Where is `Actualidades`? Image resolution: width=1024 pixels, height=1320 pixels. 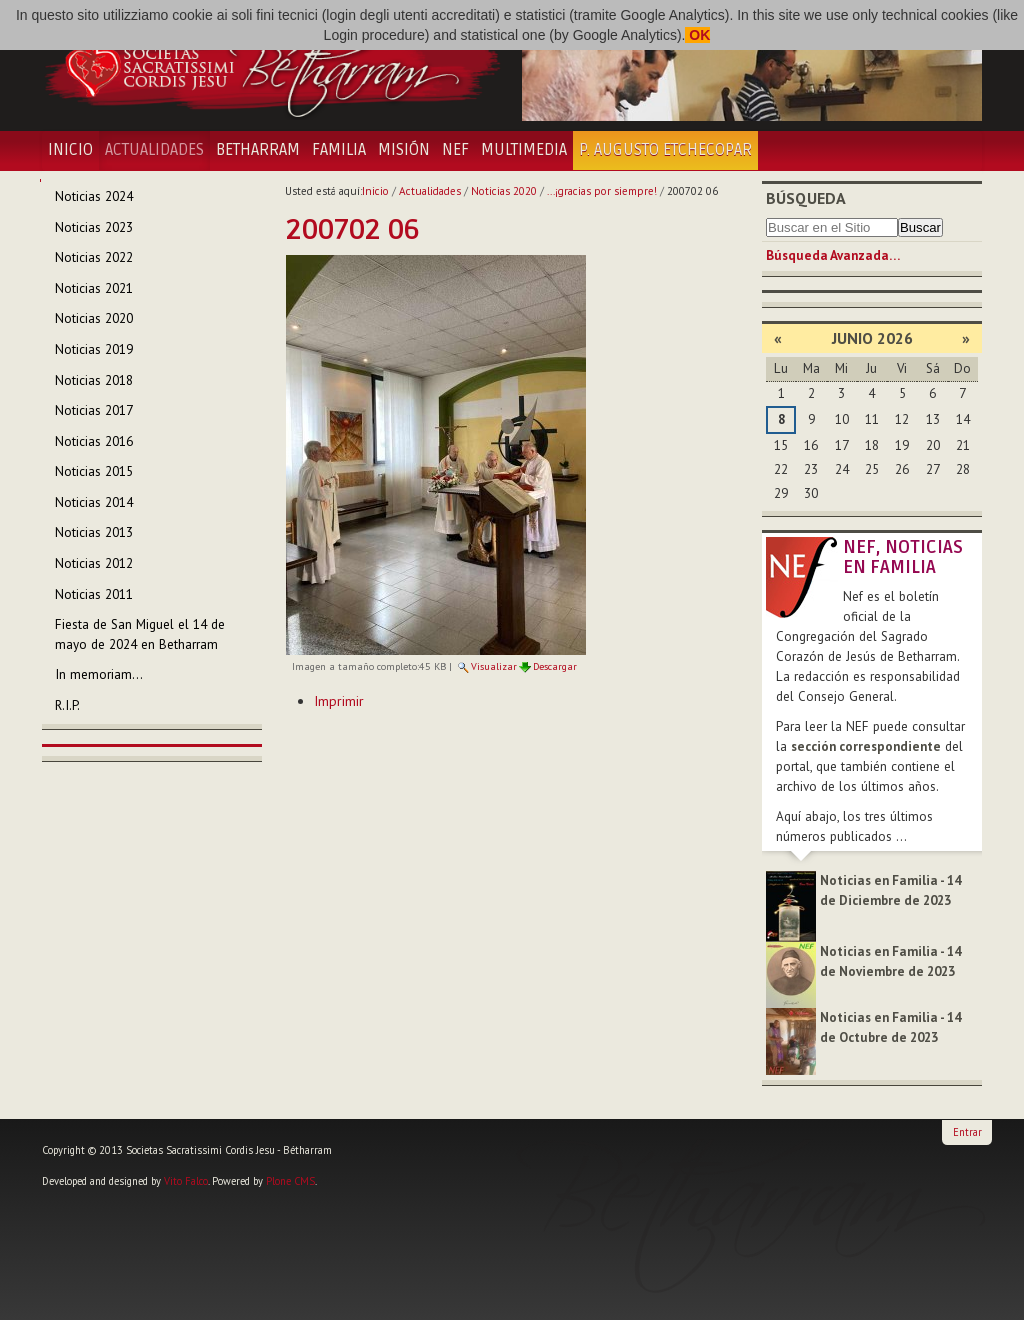
Actualidades is located at coordinates (154, 150).